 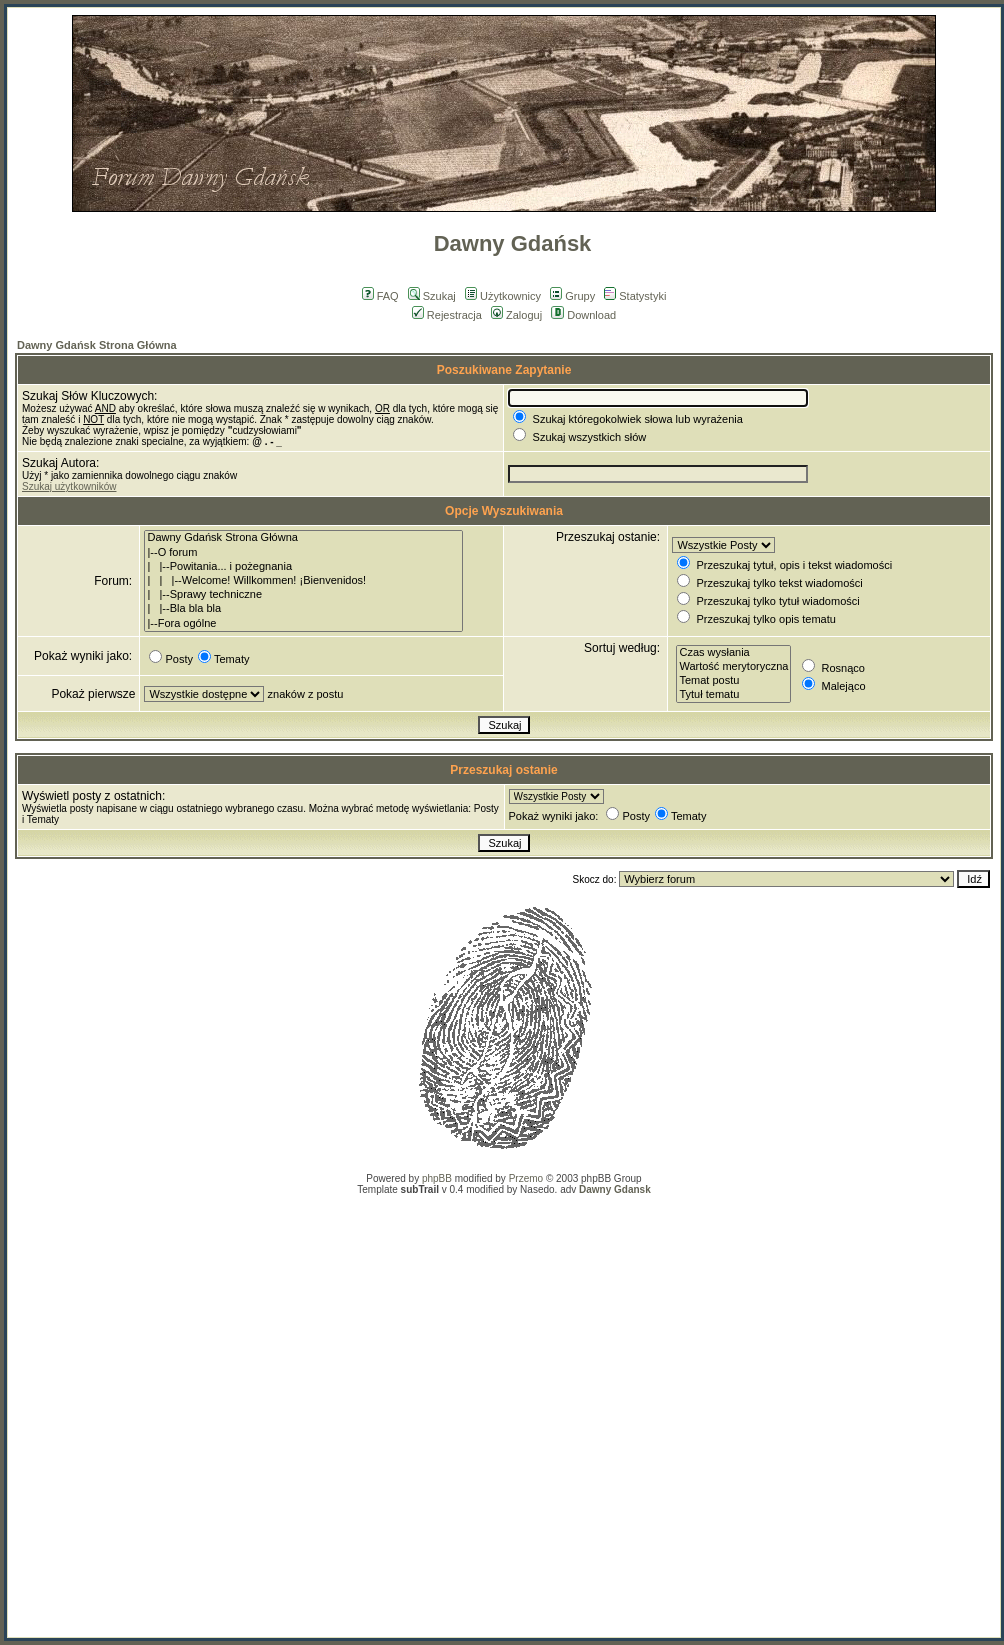 What do you see at coordinates (97, 345) in the screenshot?
I see `Dawny Gdańsk Strona Główna` at bounding box center [97, 345].